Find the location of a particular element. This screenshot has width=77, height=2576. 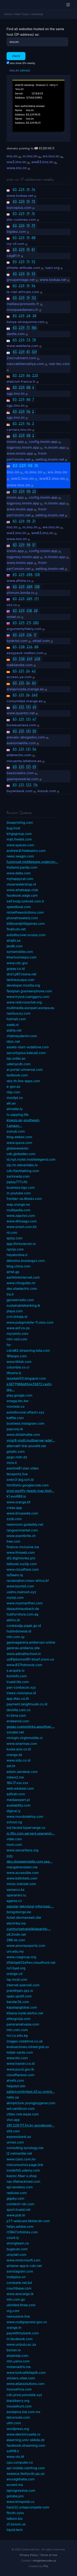

www.delta.com is located at coordinates (19, 873).